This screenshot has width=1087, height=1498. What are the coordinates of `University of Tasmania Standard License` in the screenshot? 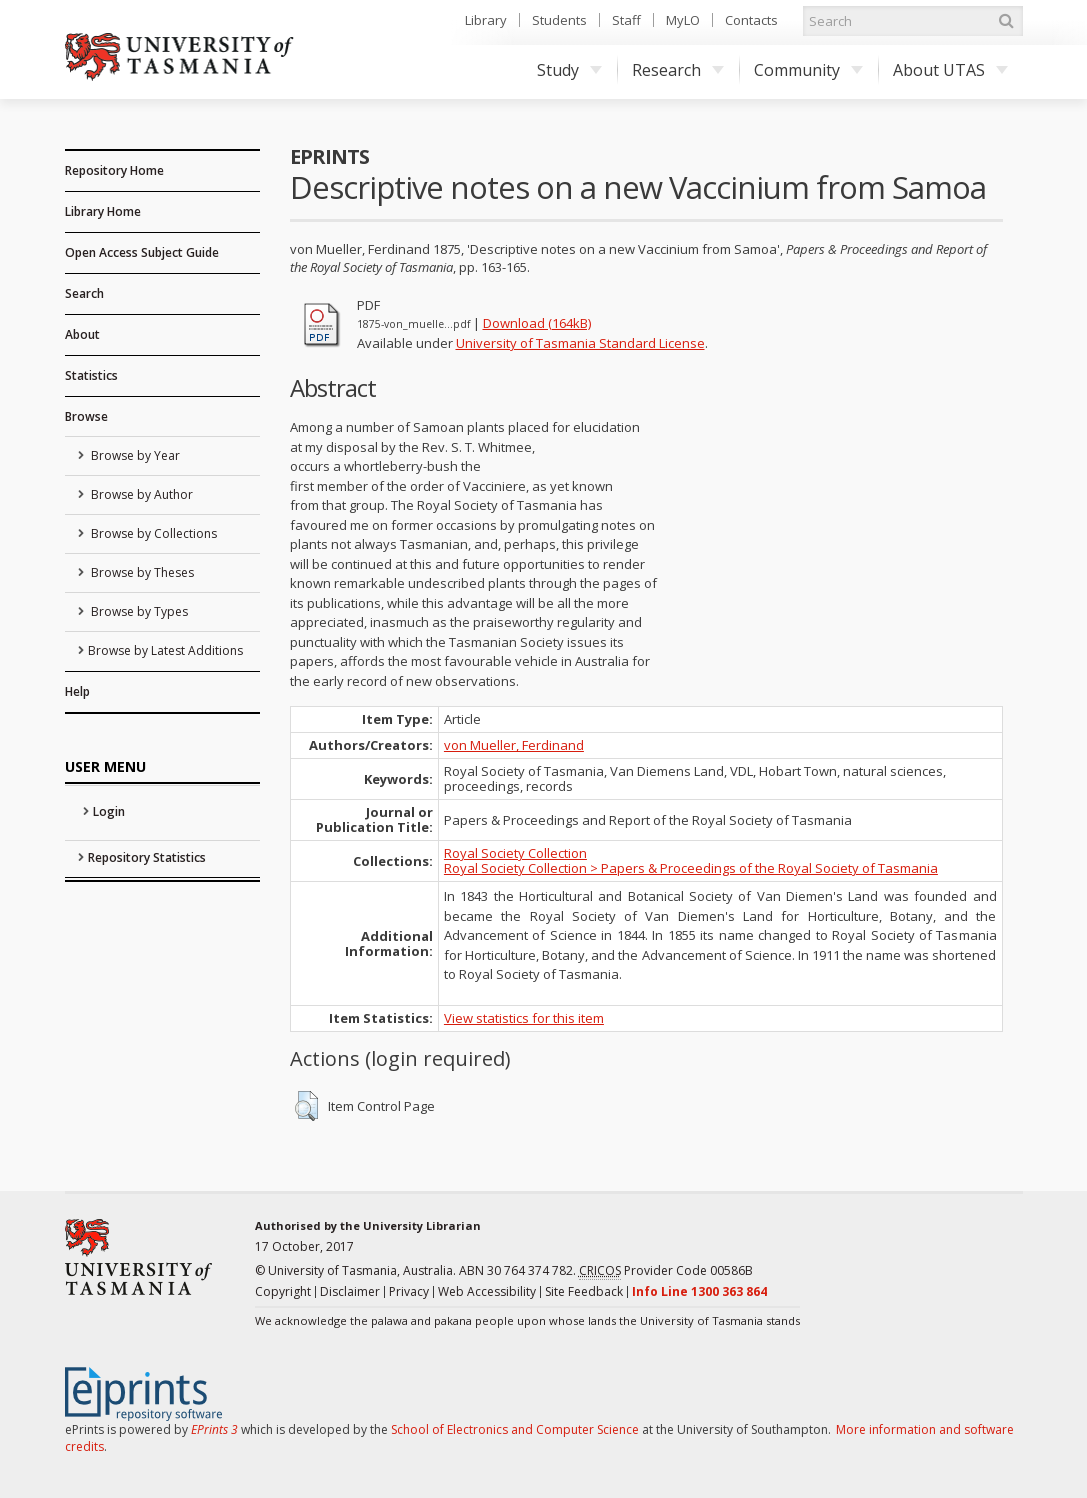 It's located at (580, 343).